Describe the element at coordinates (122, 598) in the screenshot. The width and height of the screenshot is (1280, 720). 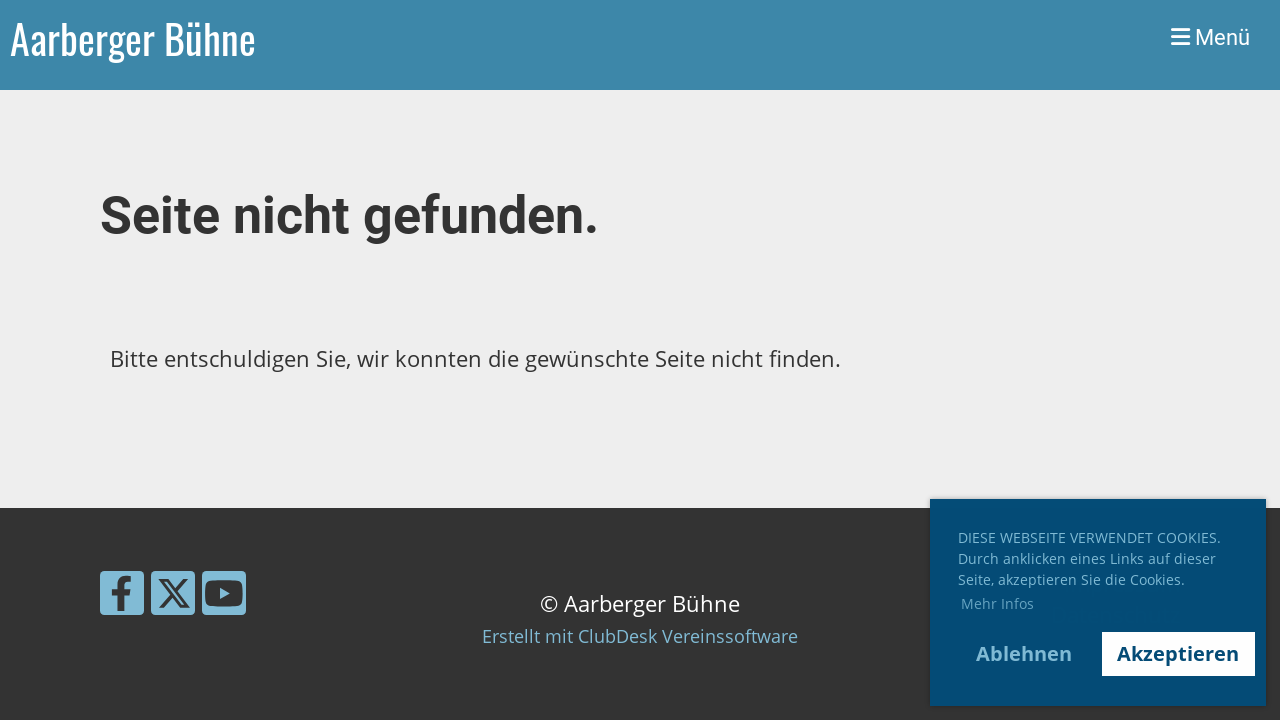
I see `[Besuche uns auf Facebook]` at that location.